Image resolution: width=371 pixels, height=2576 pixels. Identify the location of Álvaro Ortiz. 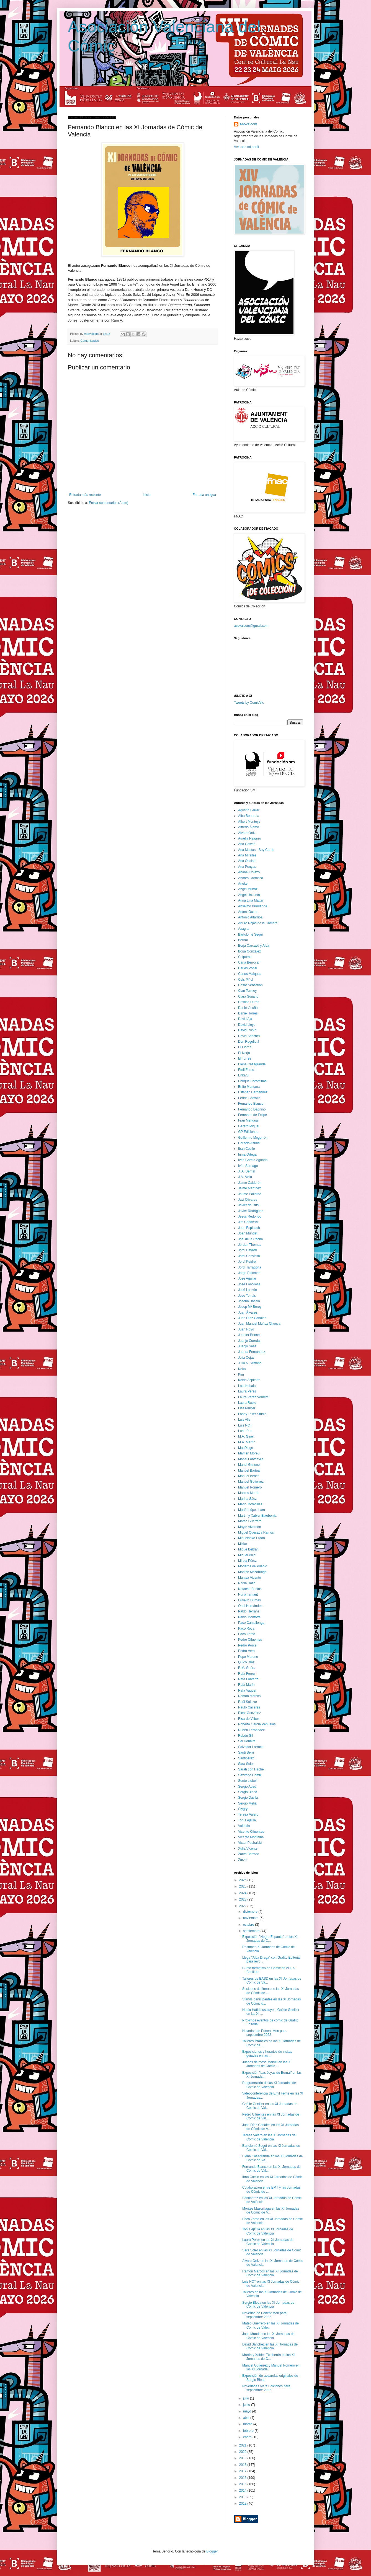
(247, 833).